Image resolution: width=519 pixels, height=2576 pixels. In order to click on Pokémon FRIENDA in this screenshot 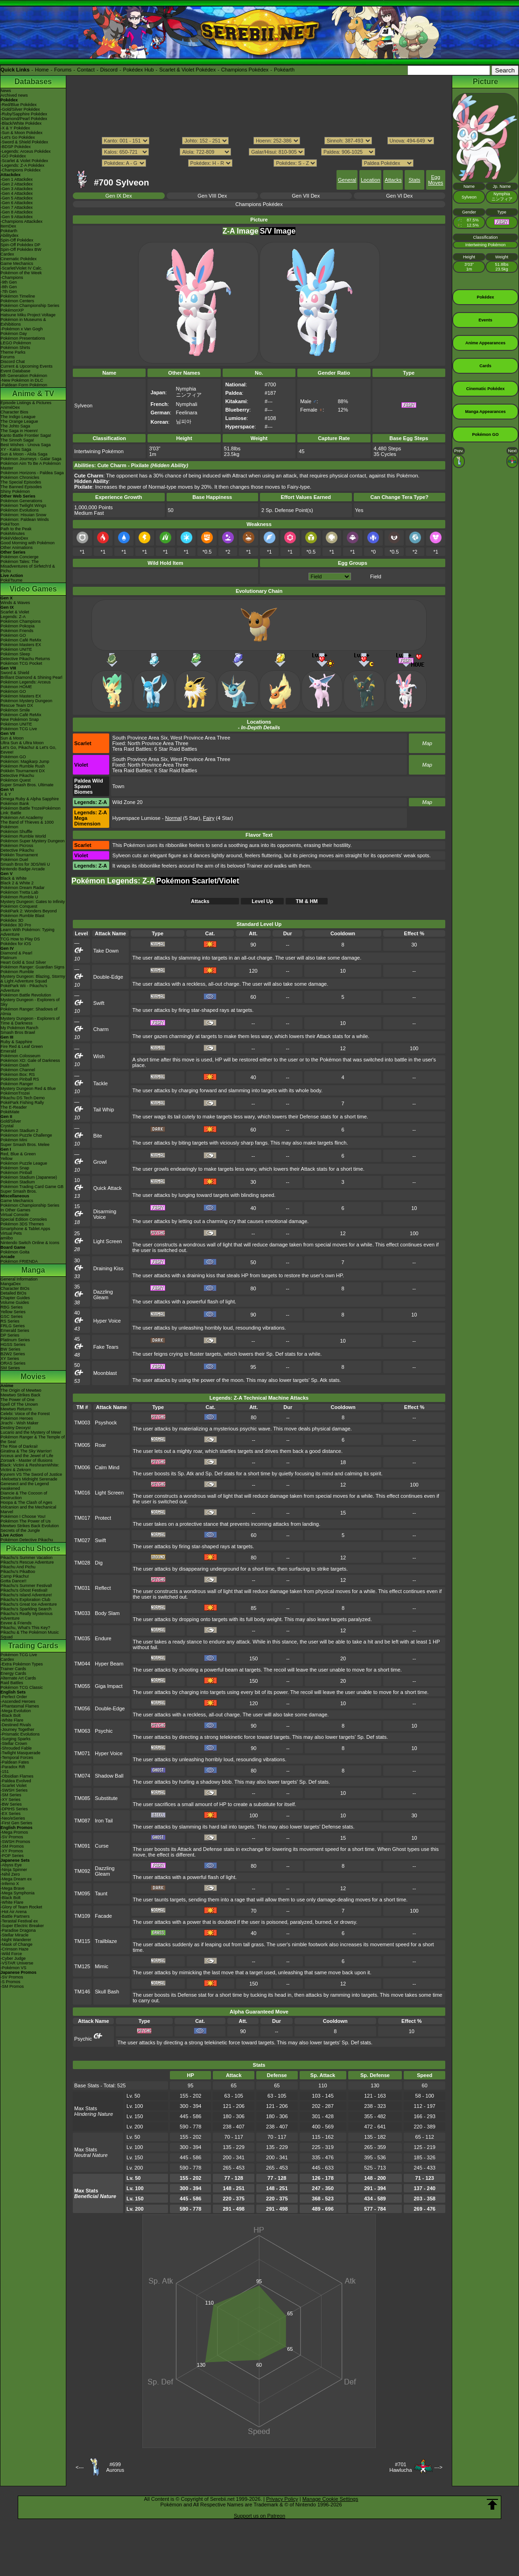, I will do `click(19, 1261)`.